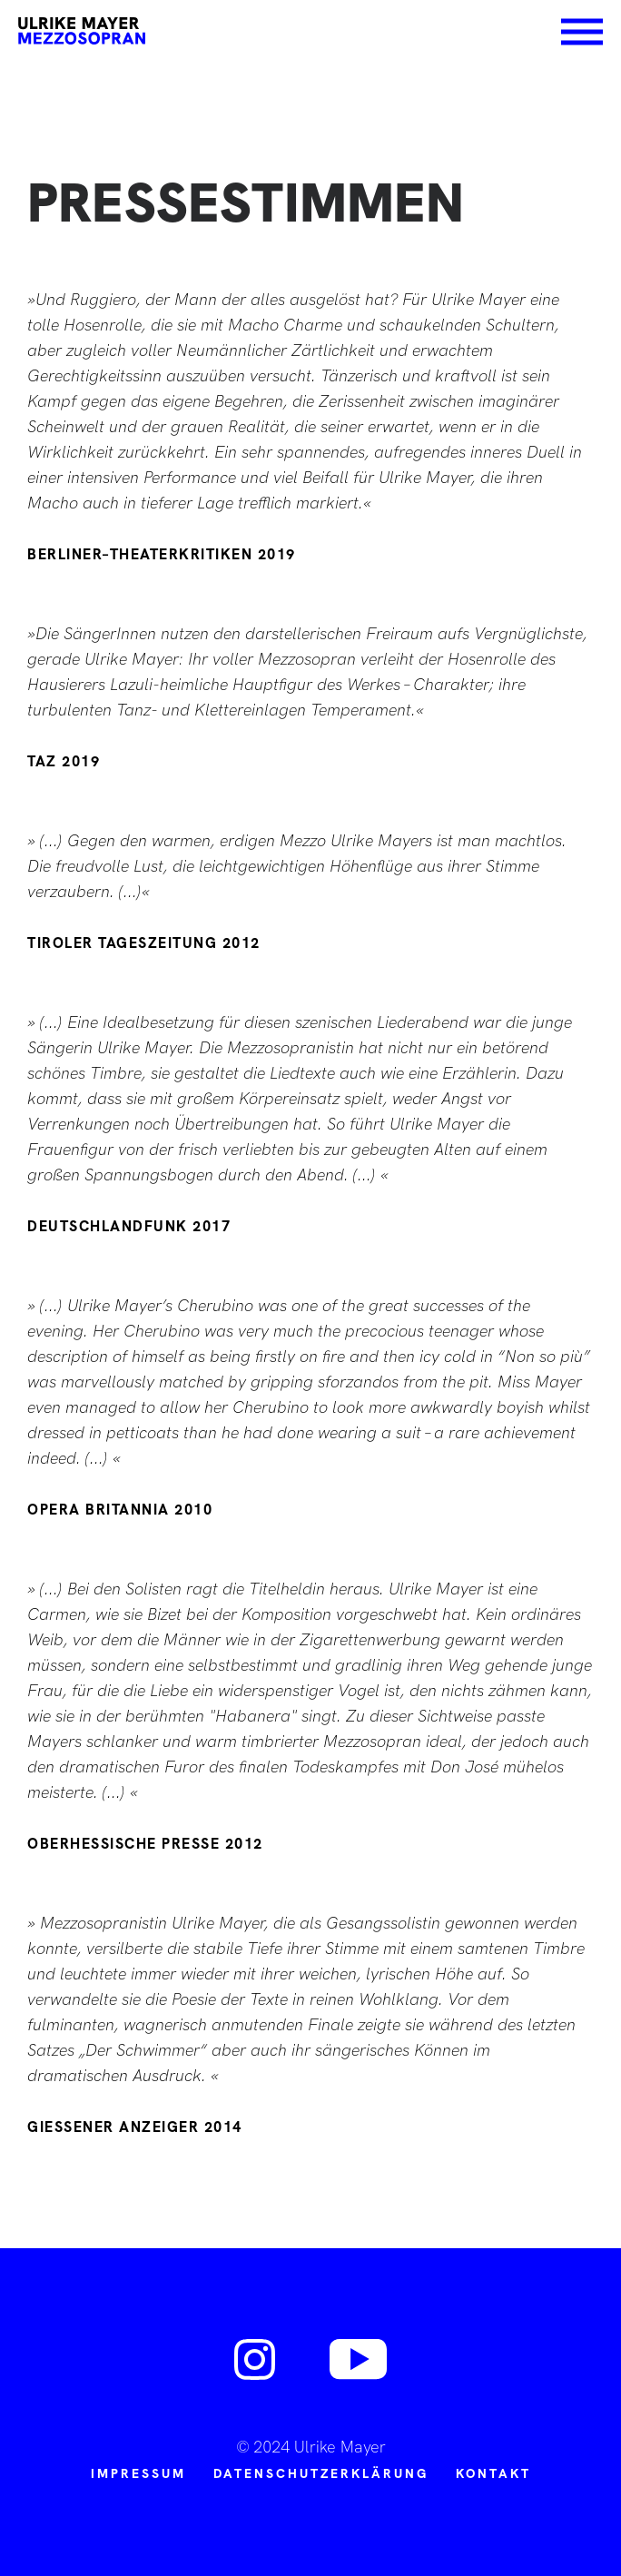 Image resolution: width=621 pixels, height=2576 pixels. I want to click on Kontakt, so click(493, 2473).